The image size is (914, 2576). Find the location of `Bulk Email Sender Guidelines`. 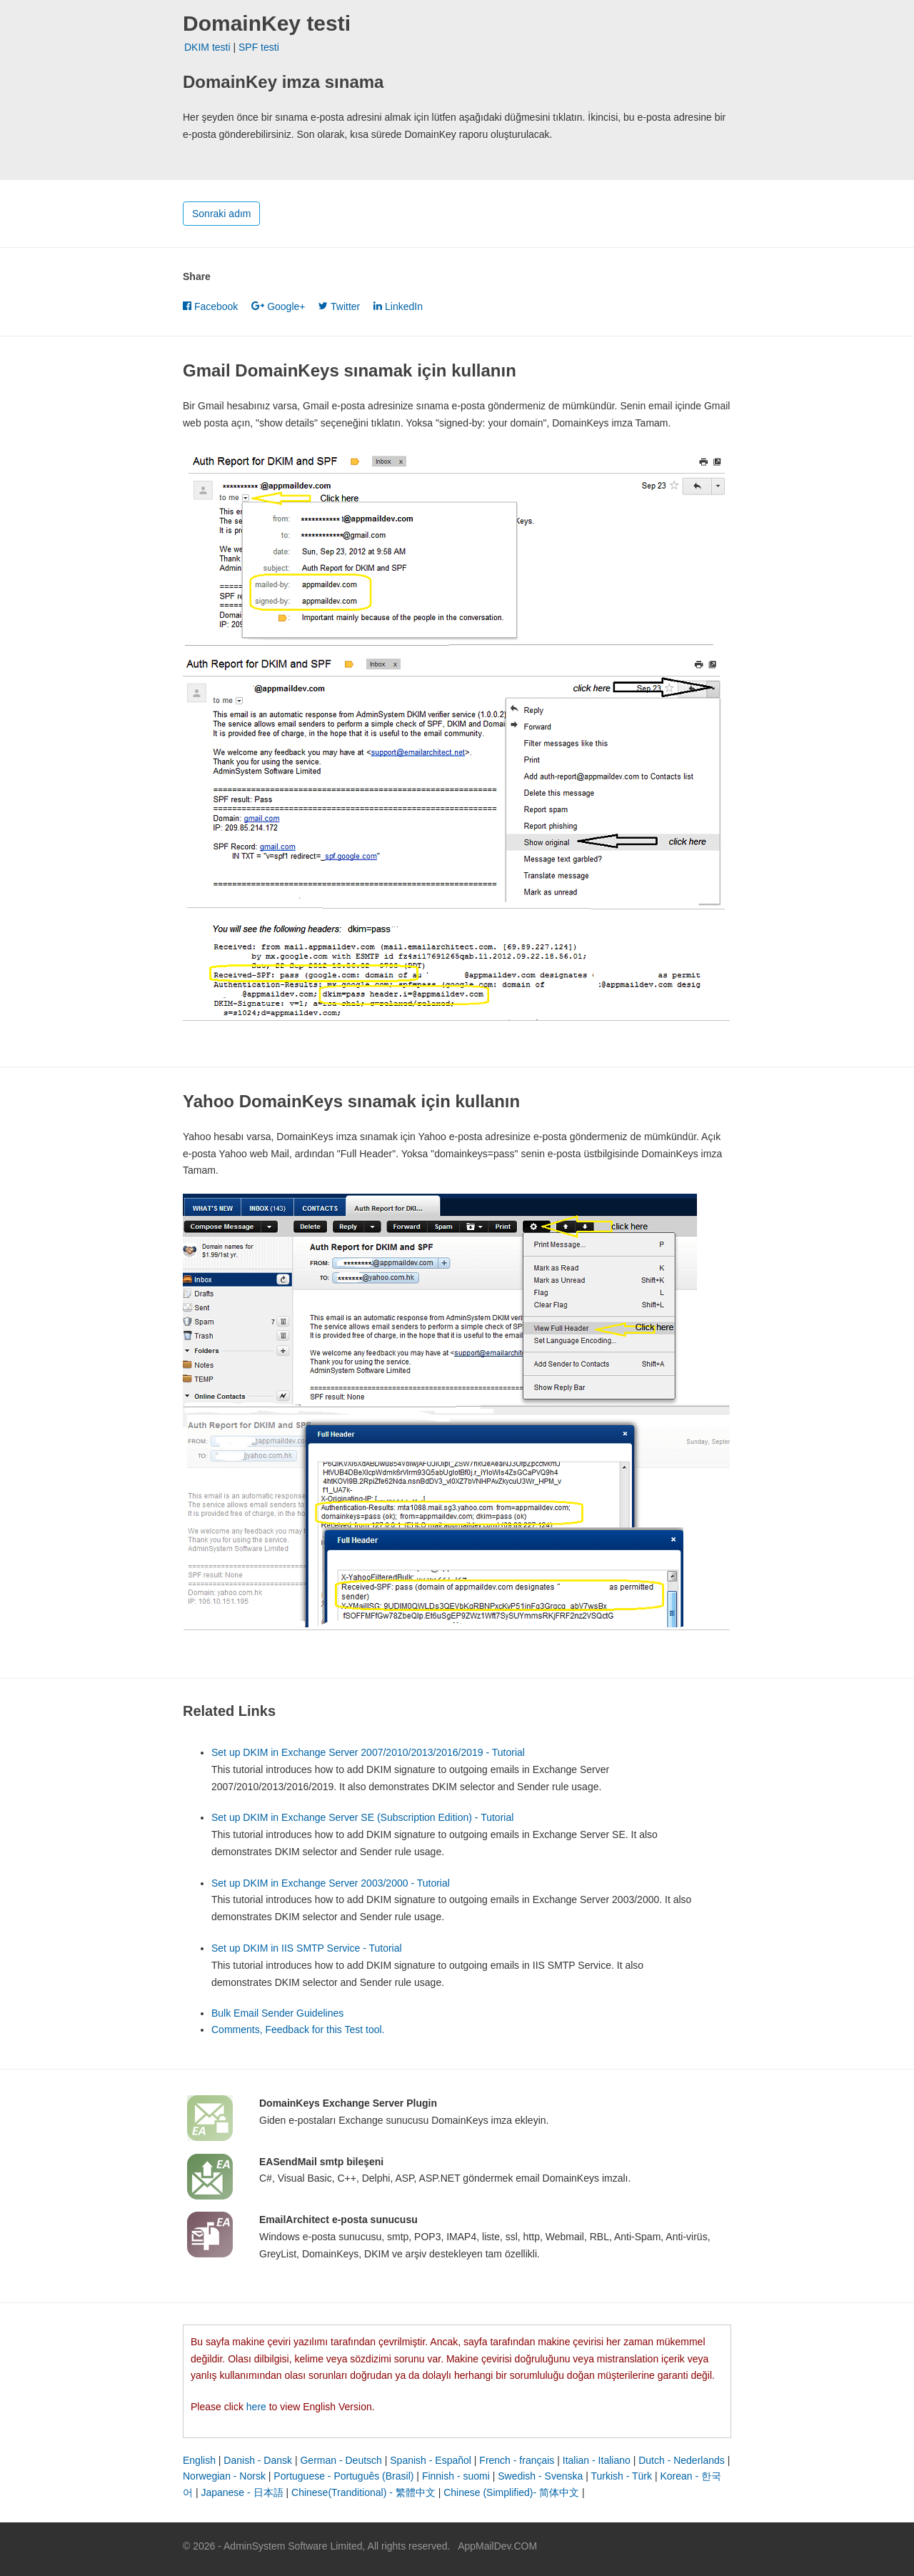

Bulk Email Sender Guidelines is located at coordinates (277, 2013).